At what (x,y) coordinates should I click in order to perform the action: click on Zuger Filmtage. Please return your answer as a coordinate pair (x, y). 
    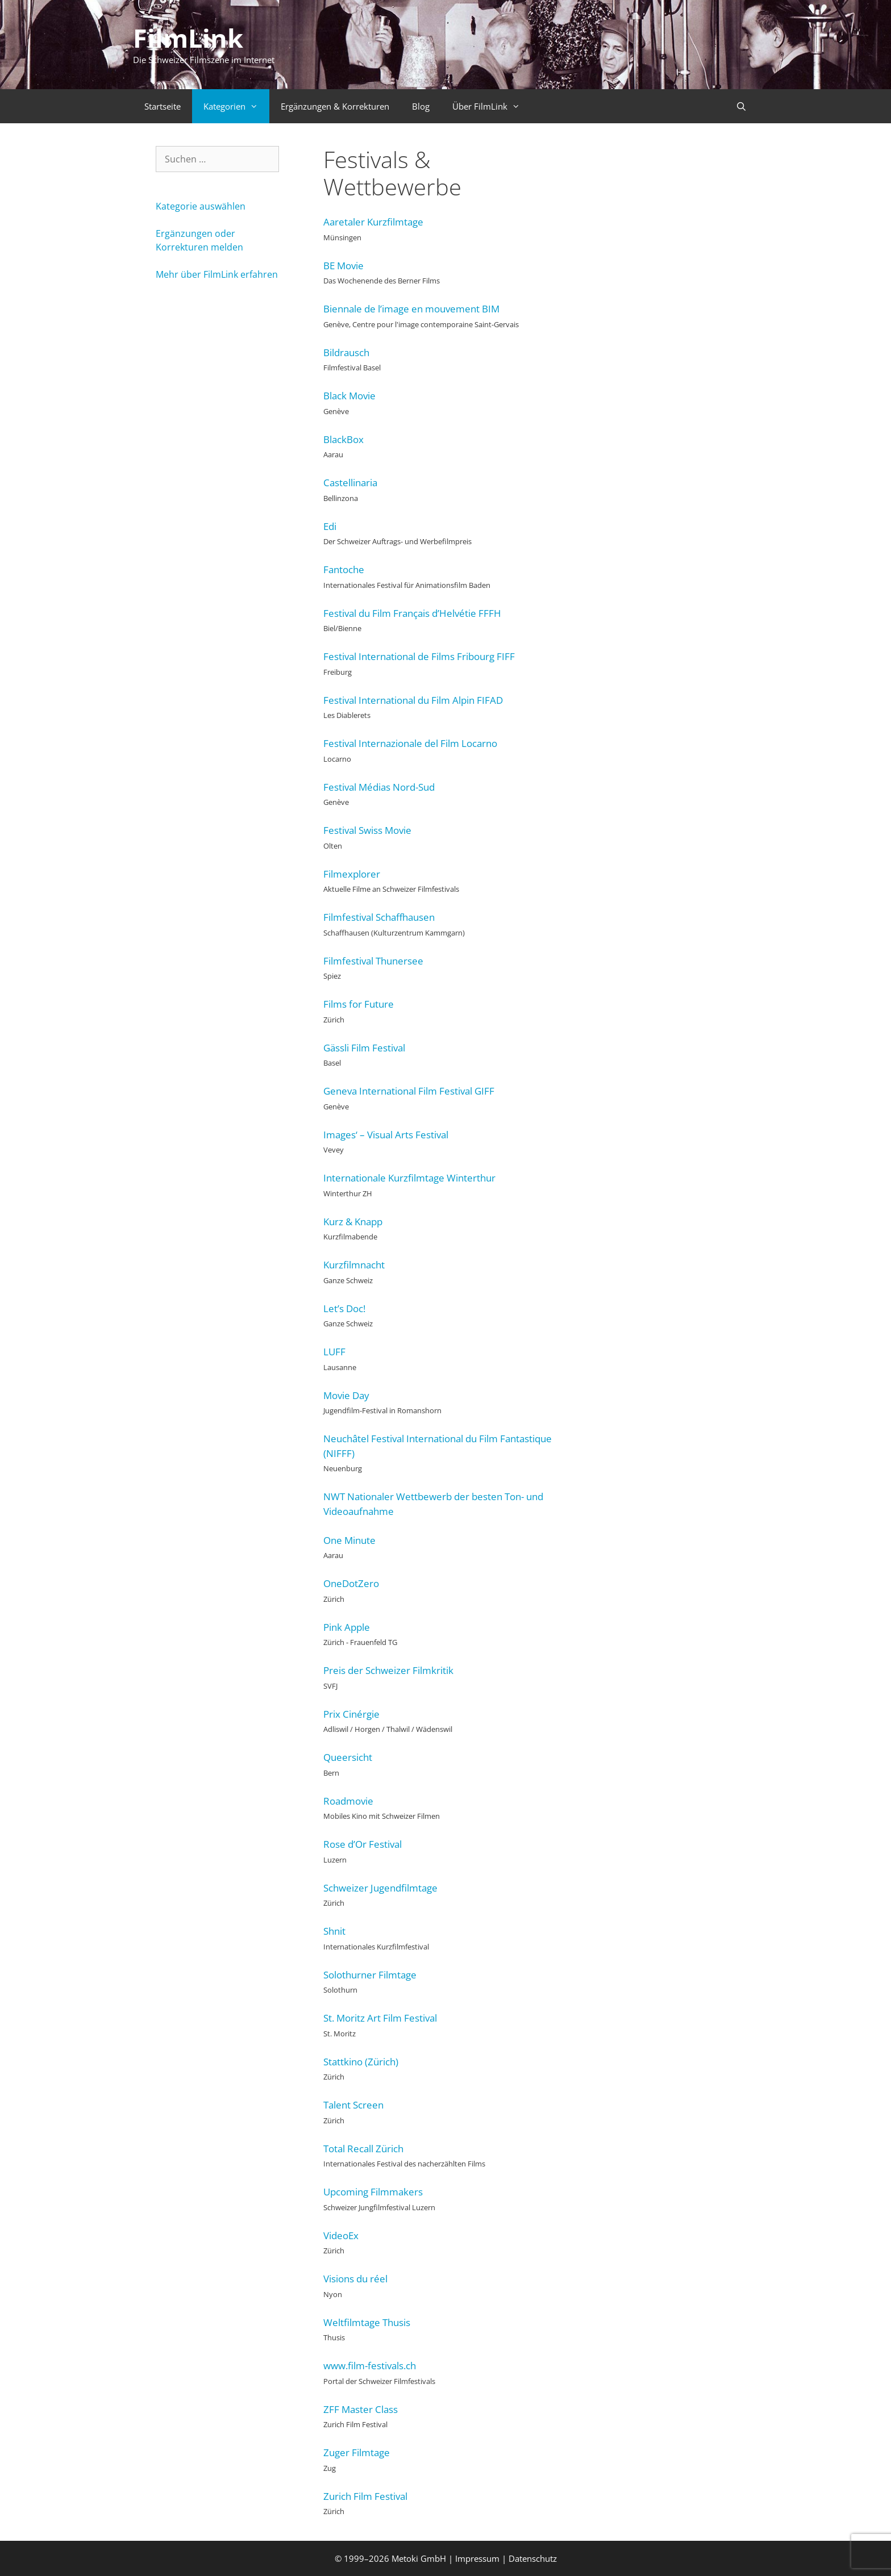
    Looking at the image, I should click on (356, 2452).